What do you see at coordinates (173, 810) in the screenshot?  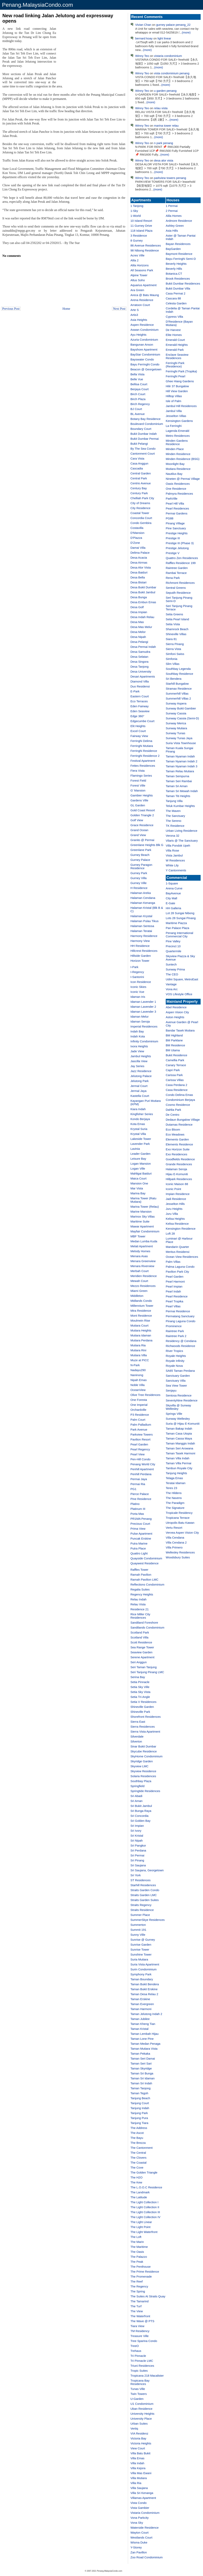 I see `The Maven` at bounding box center [173, 810].